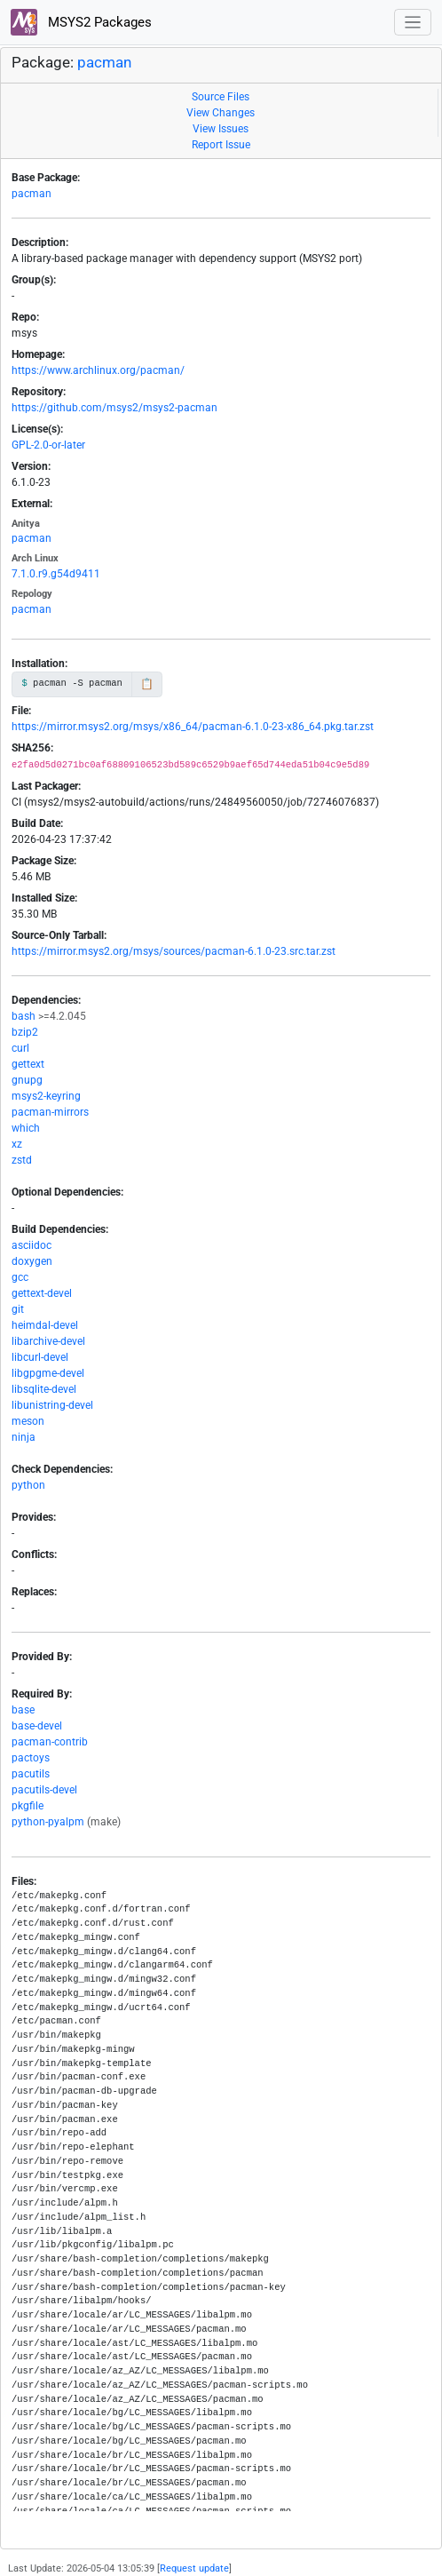 The image size is (442, 2576). I want to click on pacman, so click(104, 62).